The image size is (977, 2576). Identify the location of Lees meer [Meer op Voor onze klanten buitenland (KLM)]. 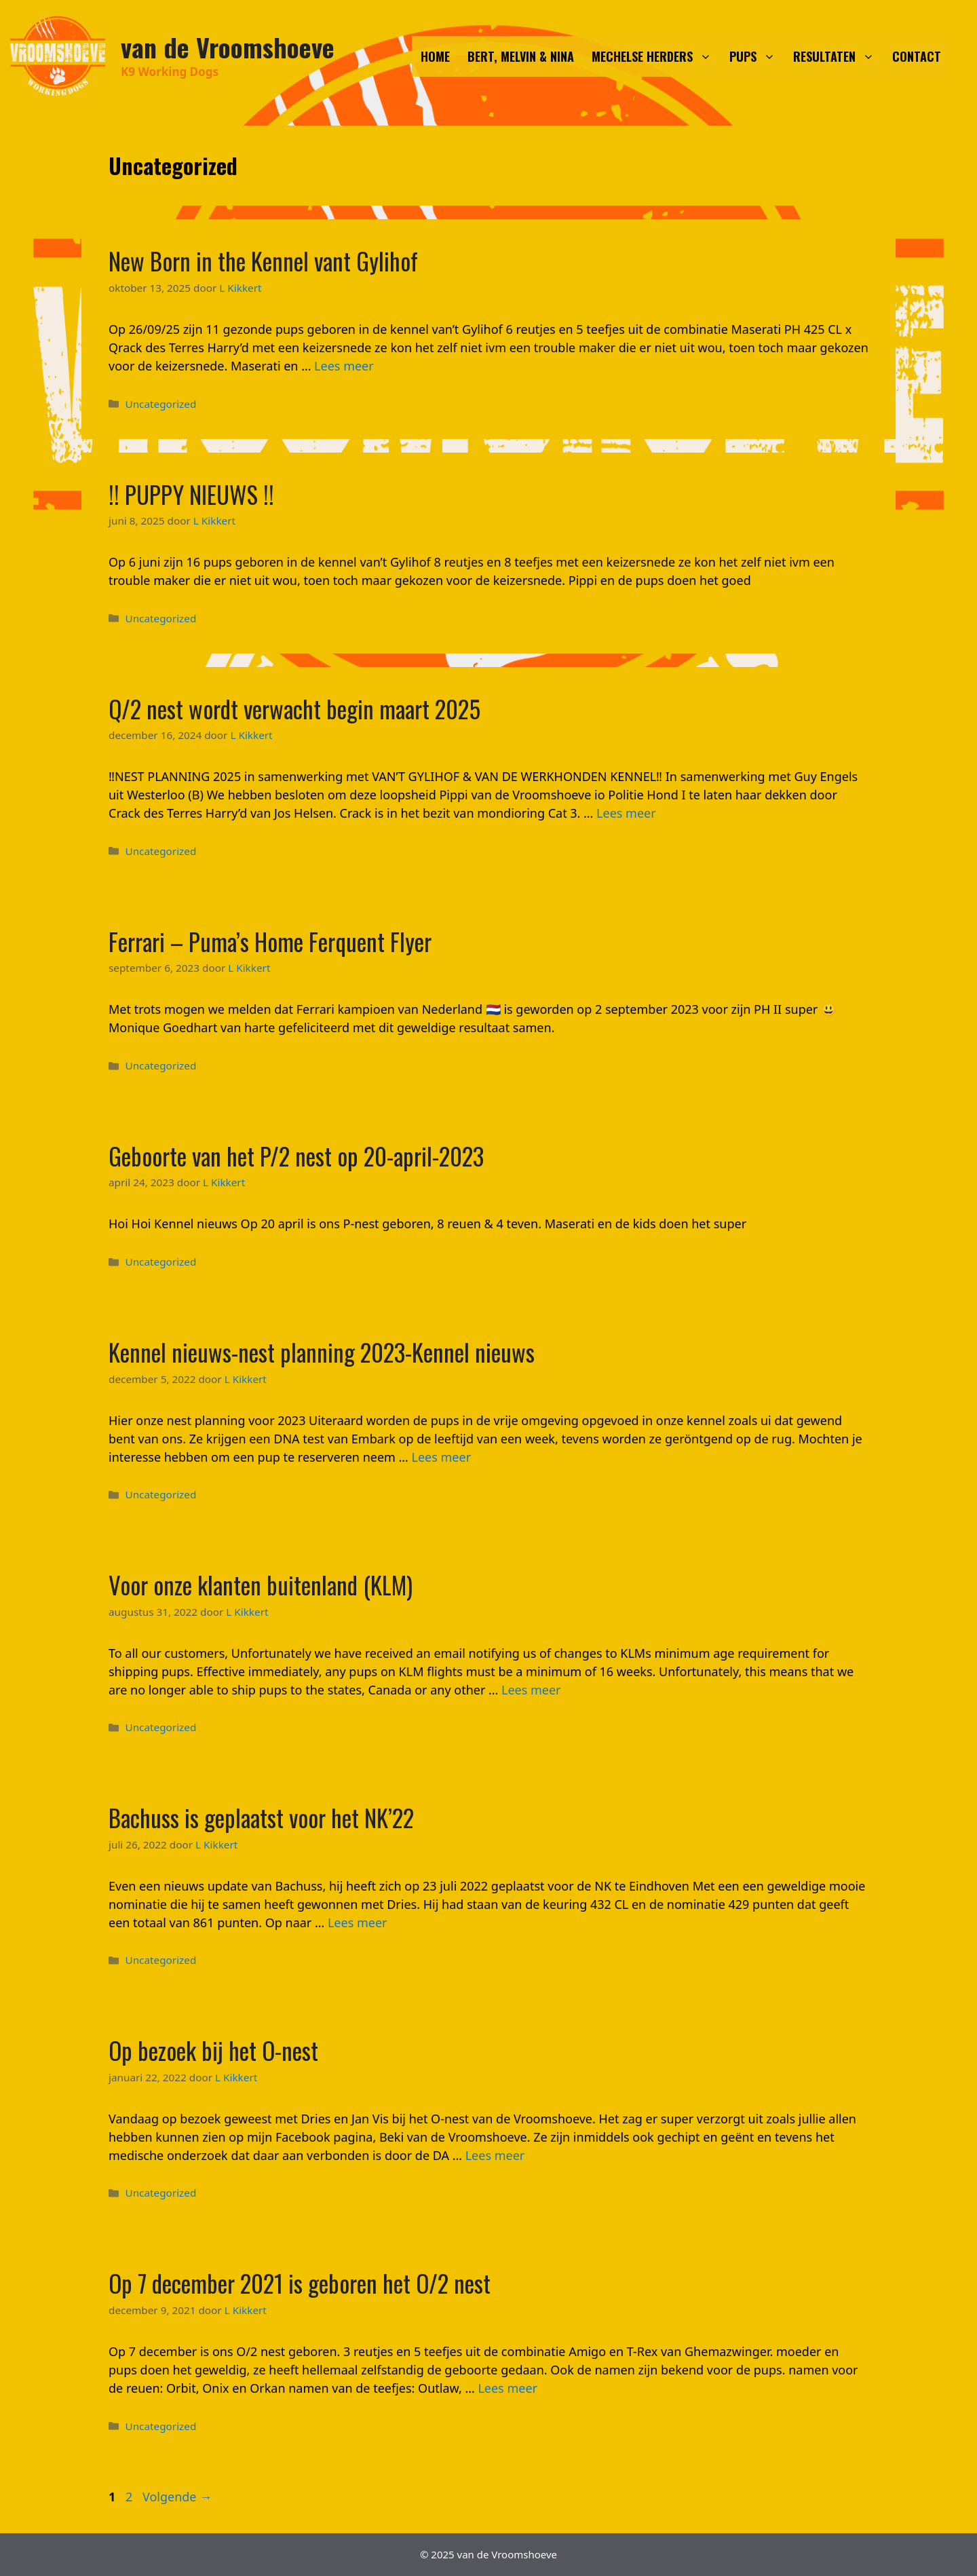
(531, 1690).